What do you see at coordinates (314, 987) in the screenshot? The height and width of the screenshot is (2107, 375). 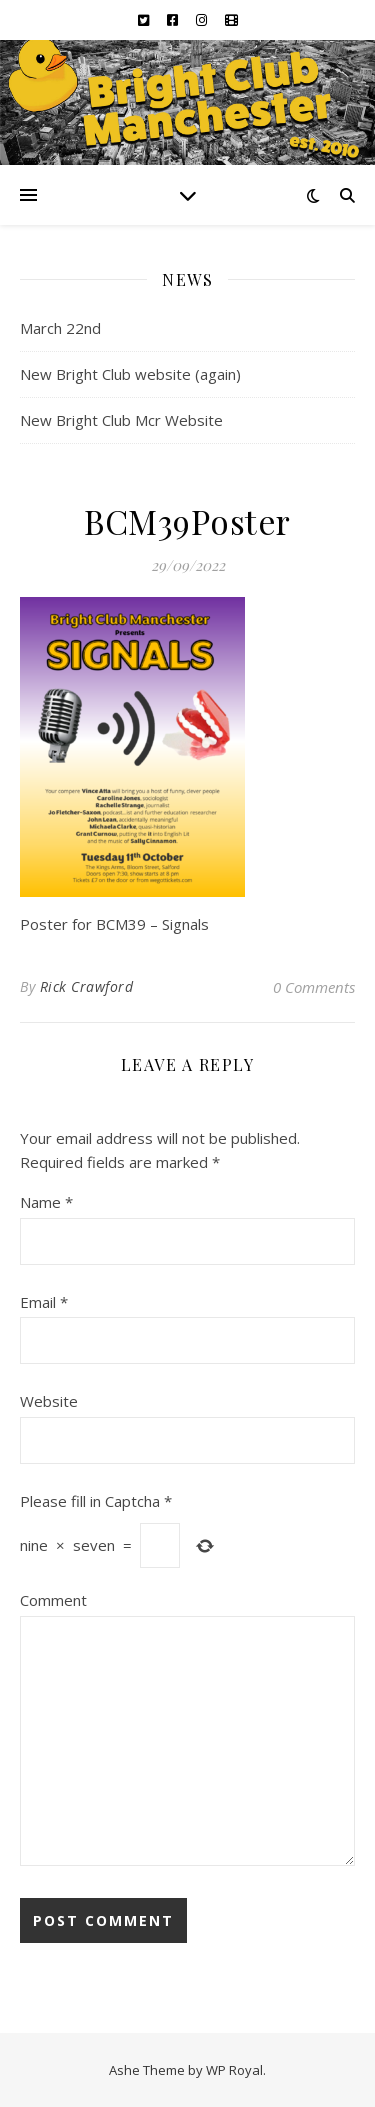 I see `0 Comments` at bounding box center [314, 987].